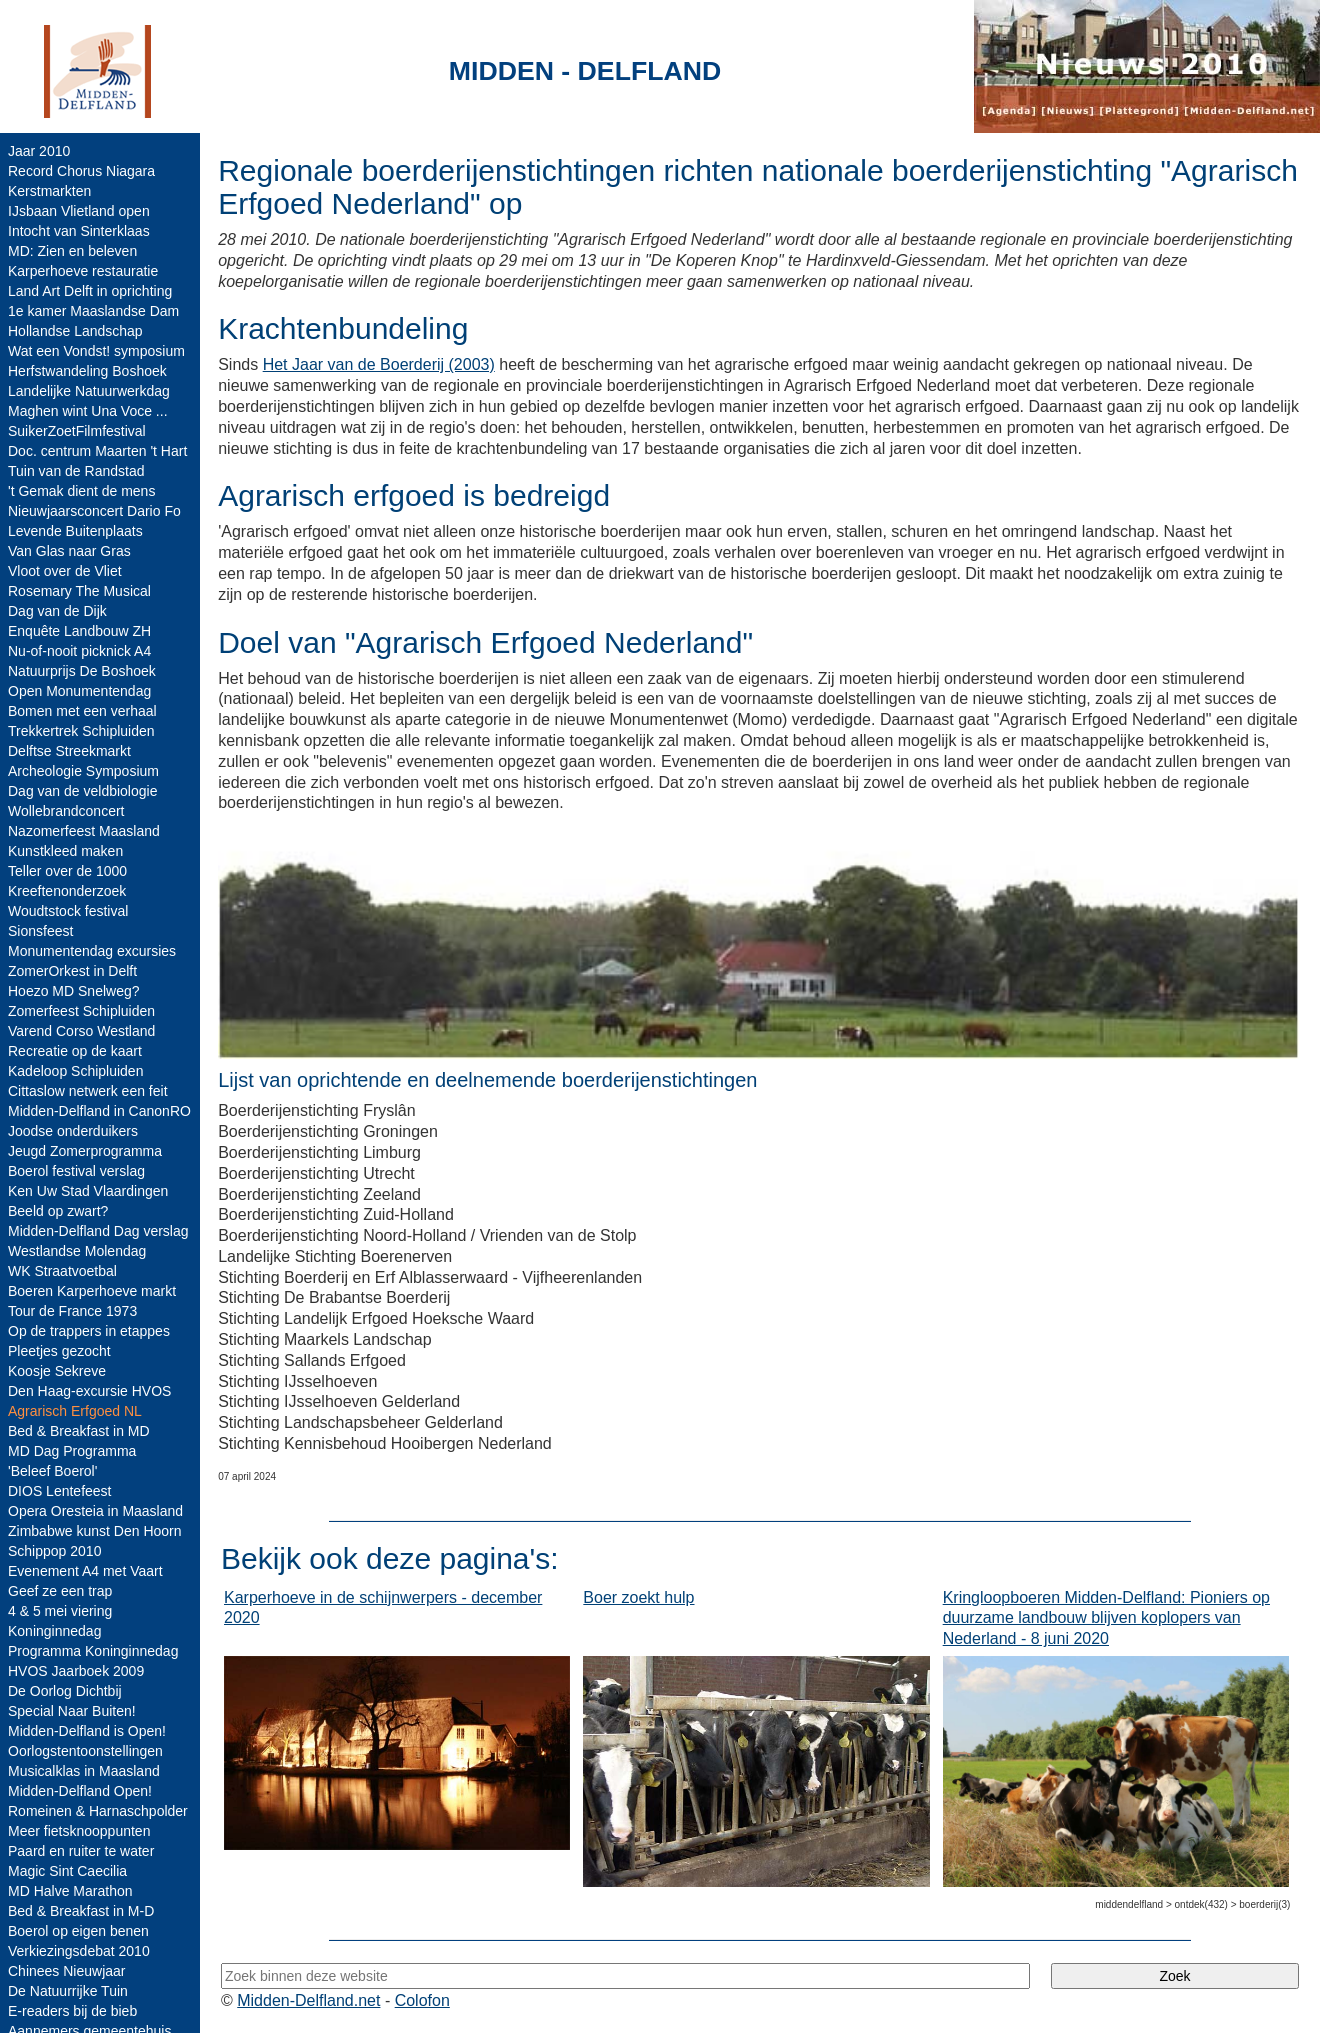 Image resolution: width=1320 pixels, height=2033 pixels. What do you see at coordinates (52, 1471) in the screenshot?
I see `'Beleef Boerol'` at bounding box center [52, 1471].